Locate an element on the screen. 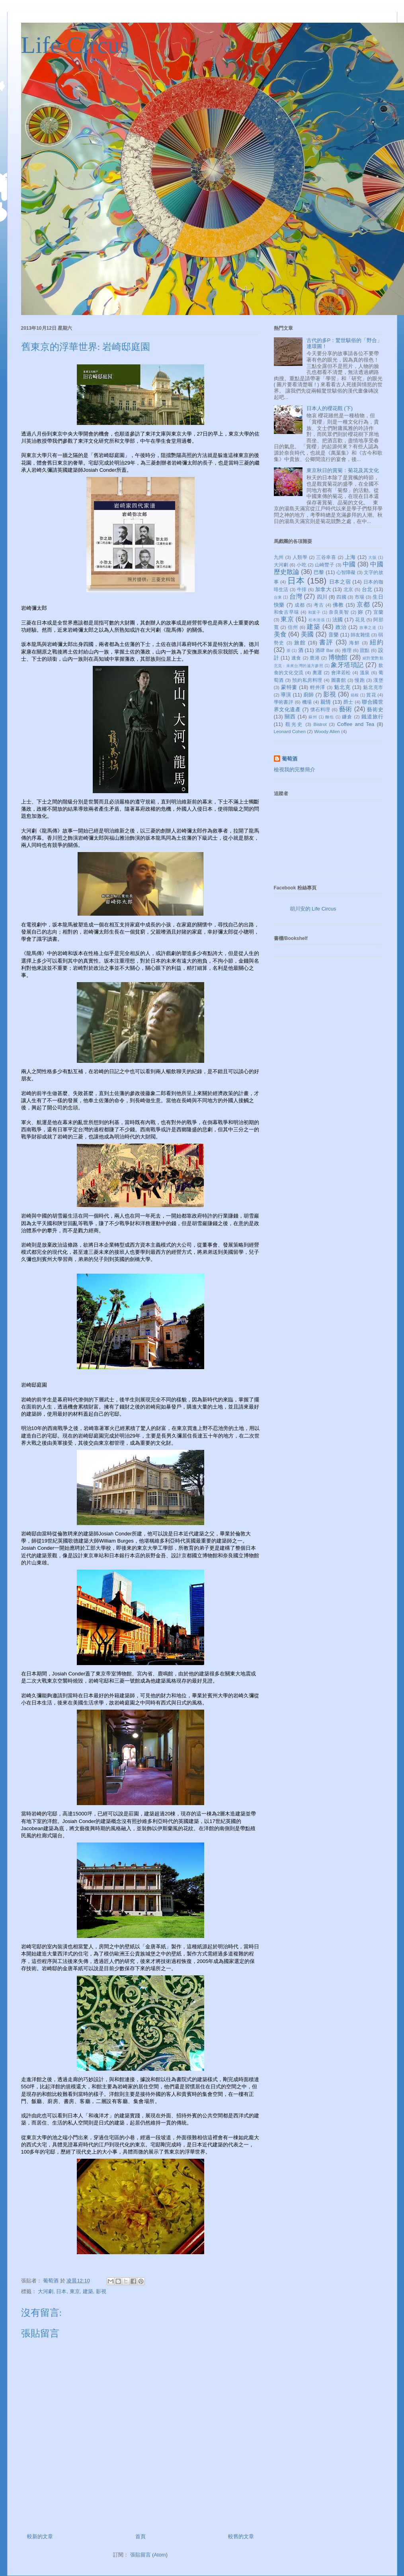 This screenshot has width=404, height=2576. 首頁 is located at coordinates (140, 2536).